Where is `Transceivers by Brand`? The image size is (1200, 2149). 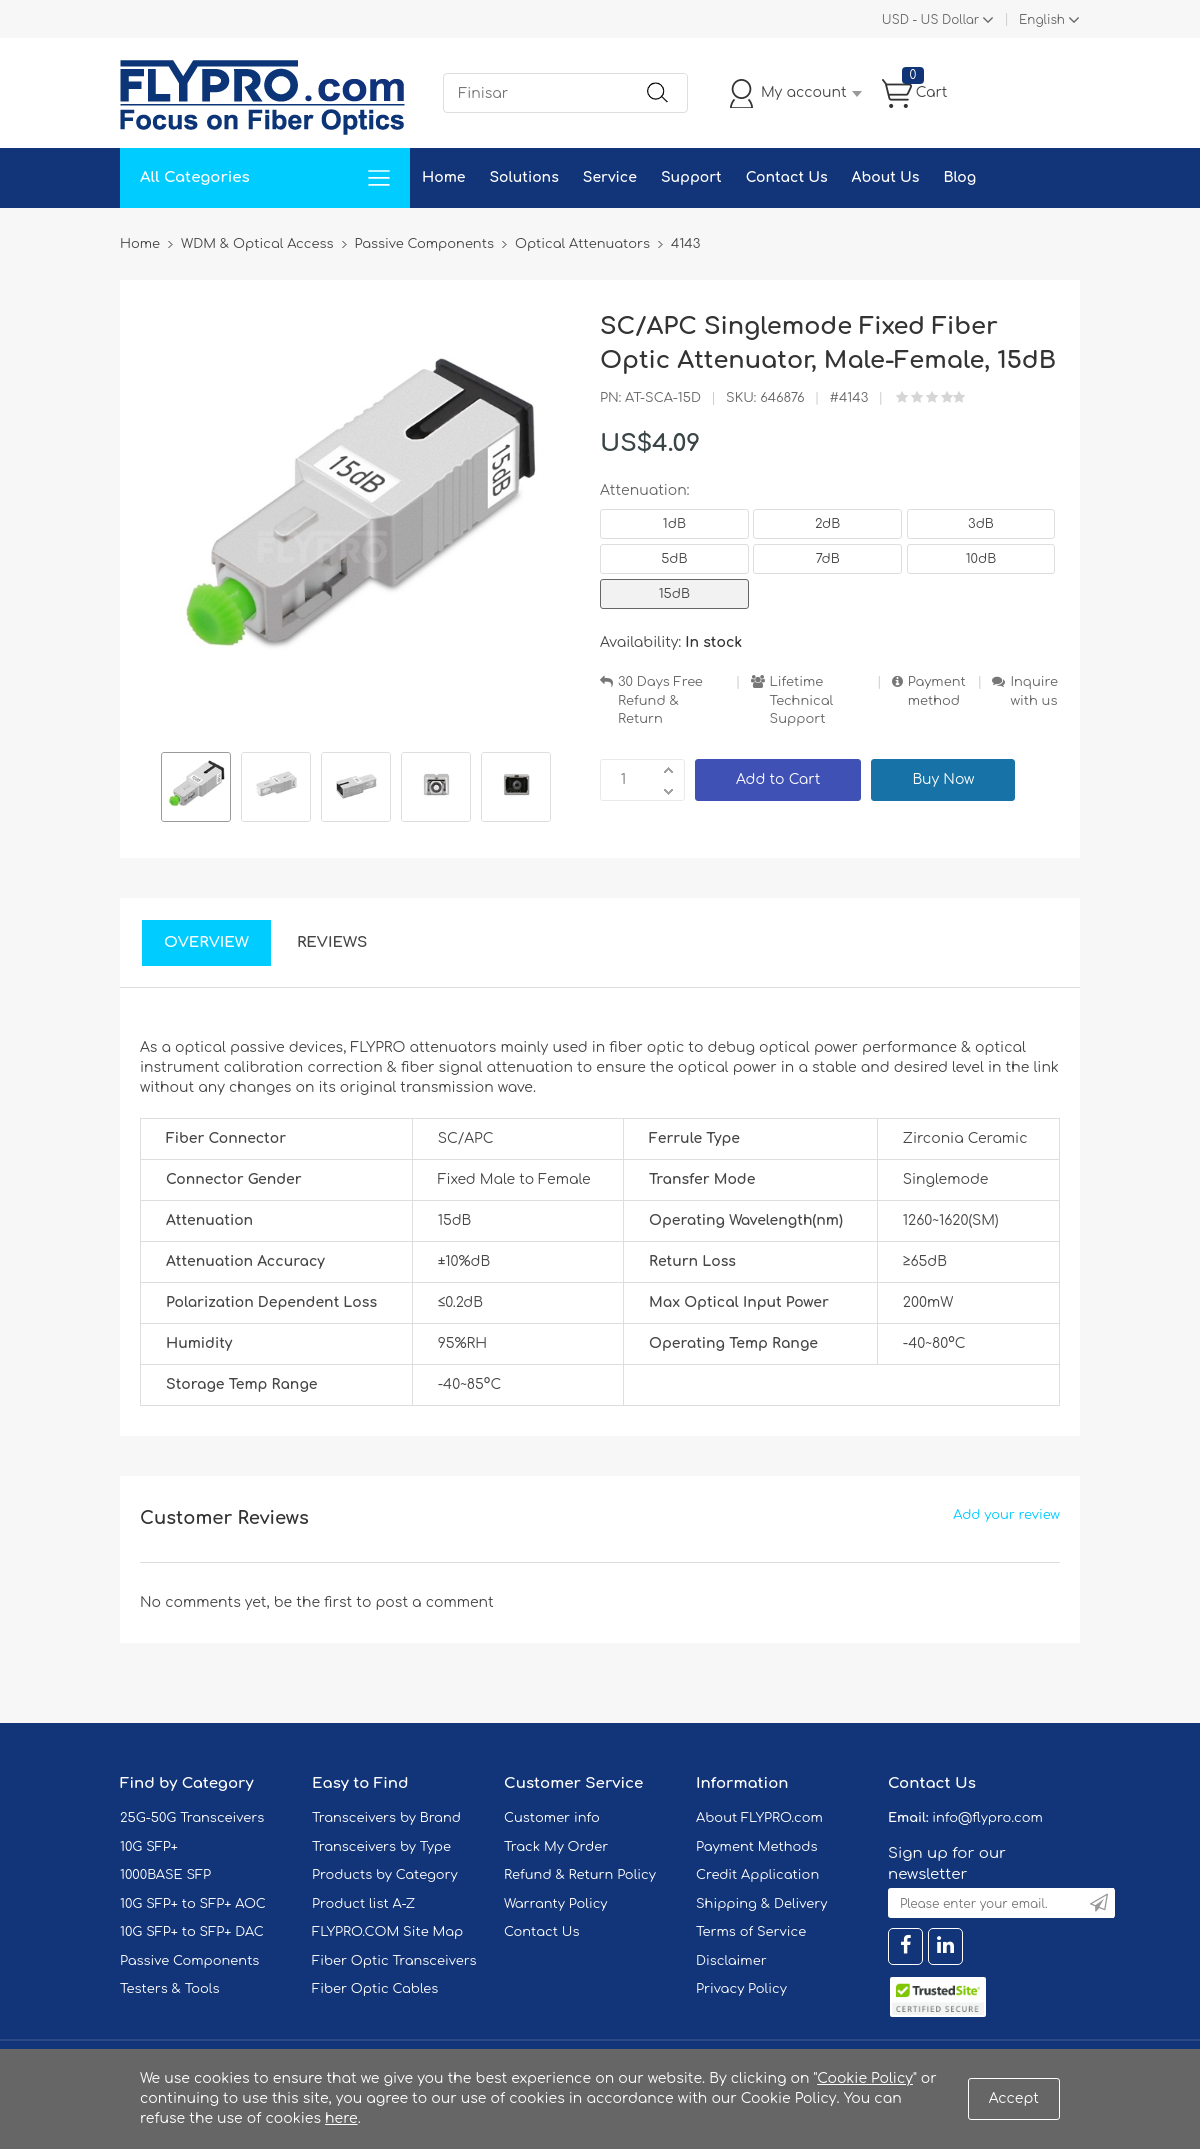 Transceivers by Brand is located at coordinates (386, 1818).